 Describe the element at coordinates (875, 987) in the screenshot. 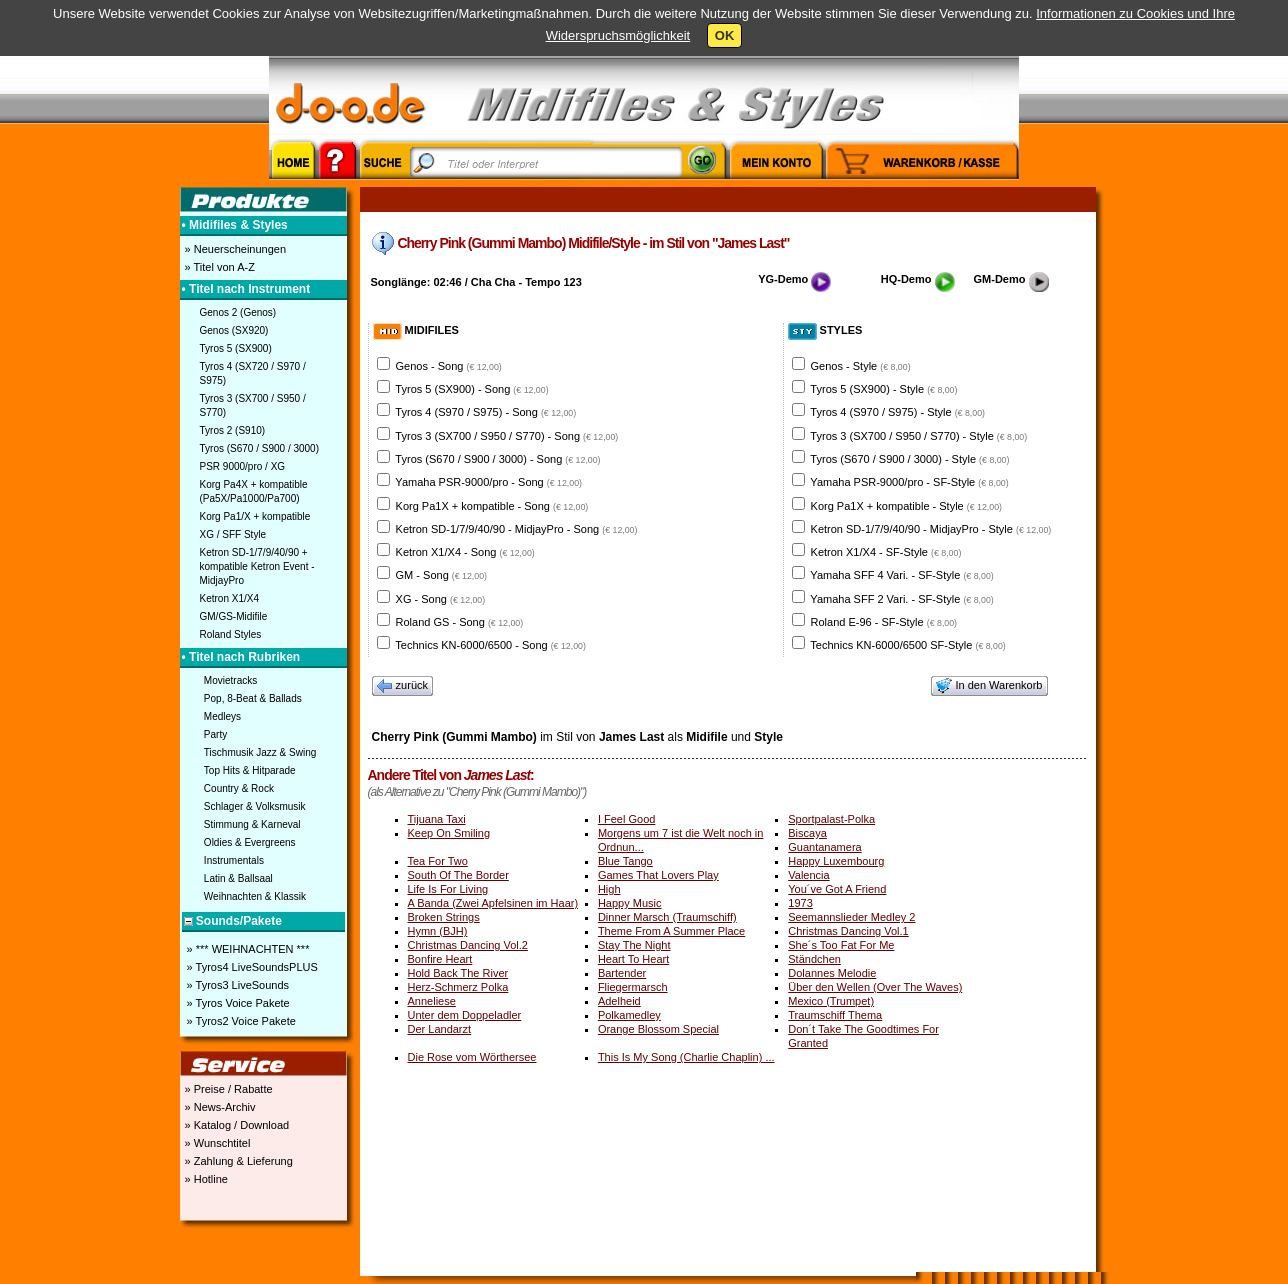

I see `Über den Wellen (Over The Waves)` at that location.